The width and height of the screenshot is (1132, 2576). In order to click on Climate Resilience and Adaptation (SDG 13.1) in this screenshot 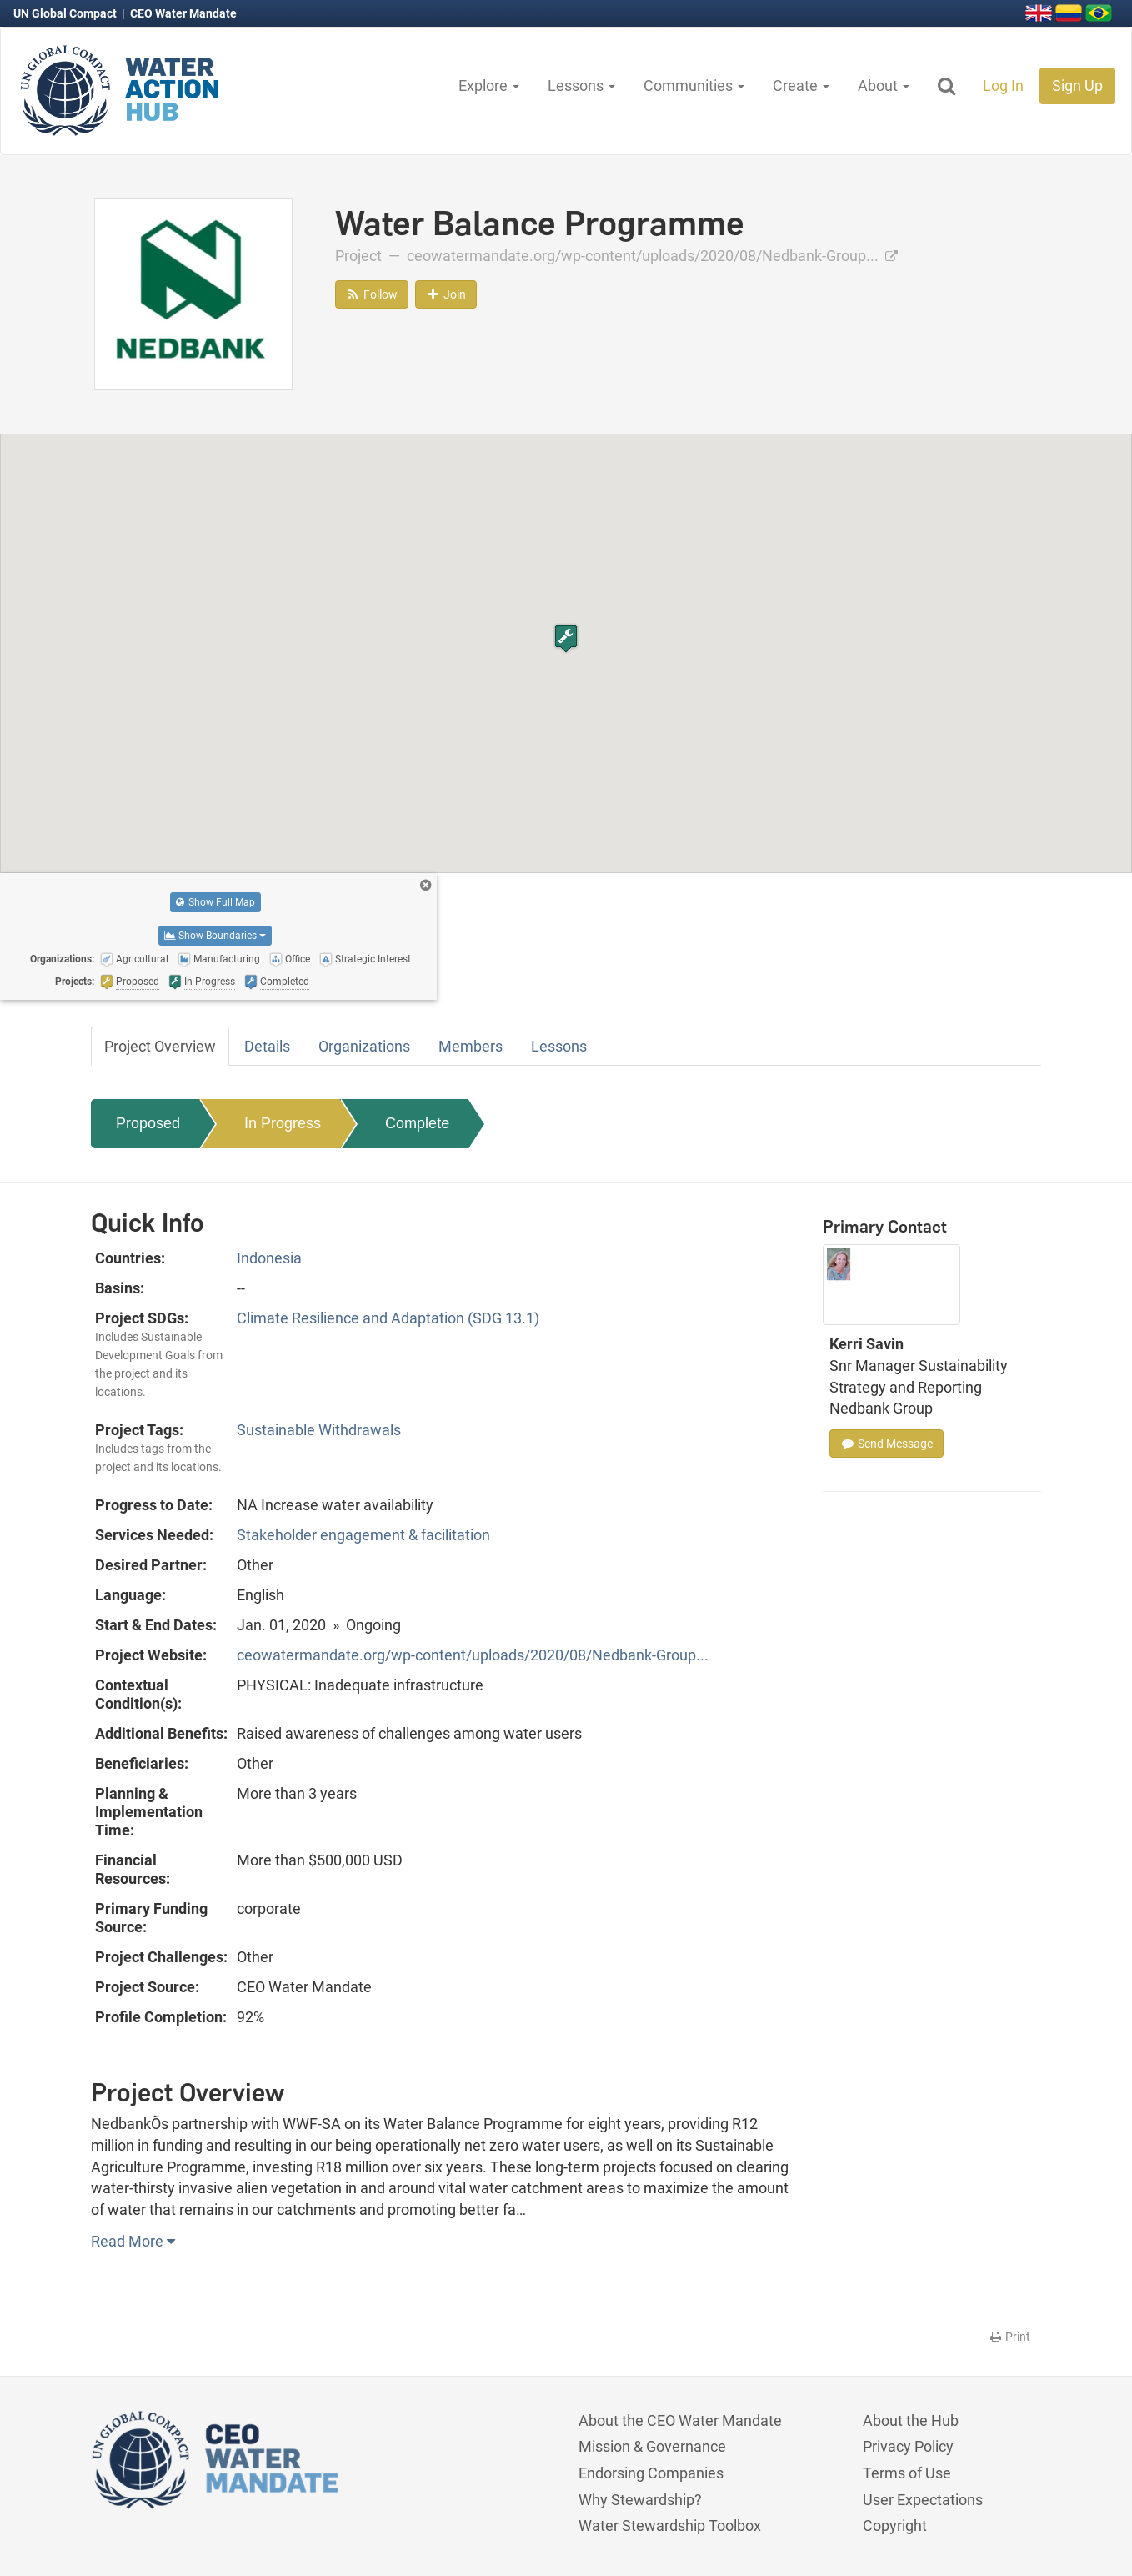, I will do `click(388, 1318)`.